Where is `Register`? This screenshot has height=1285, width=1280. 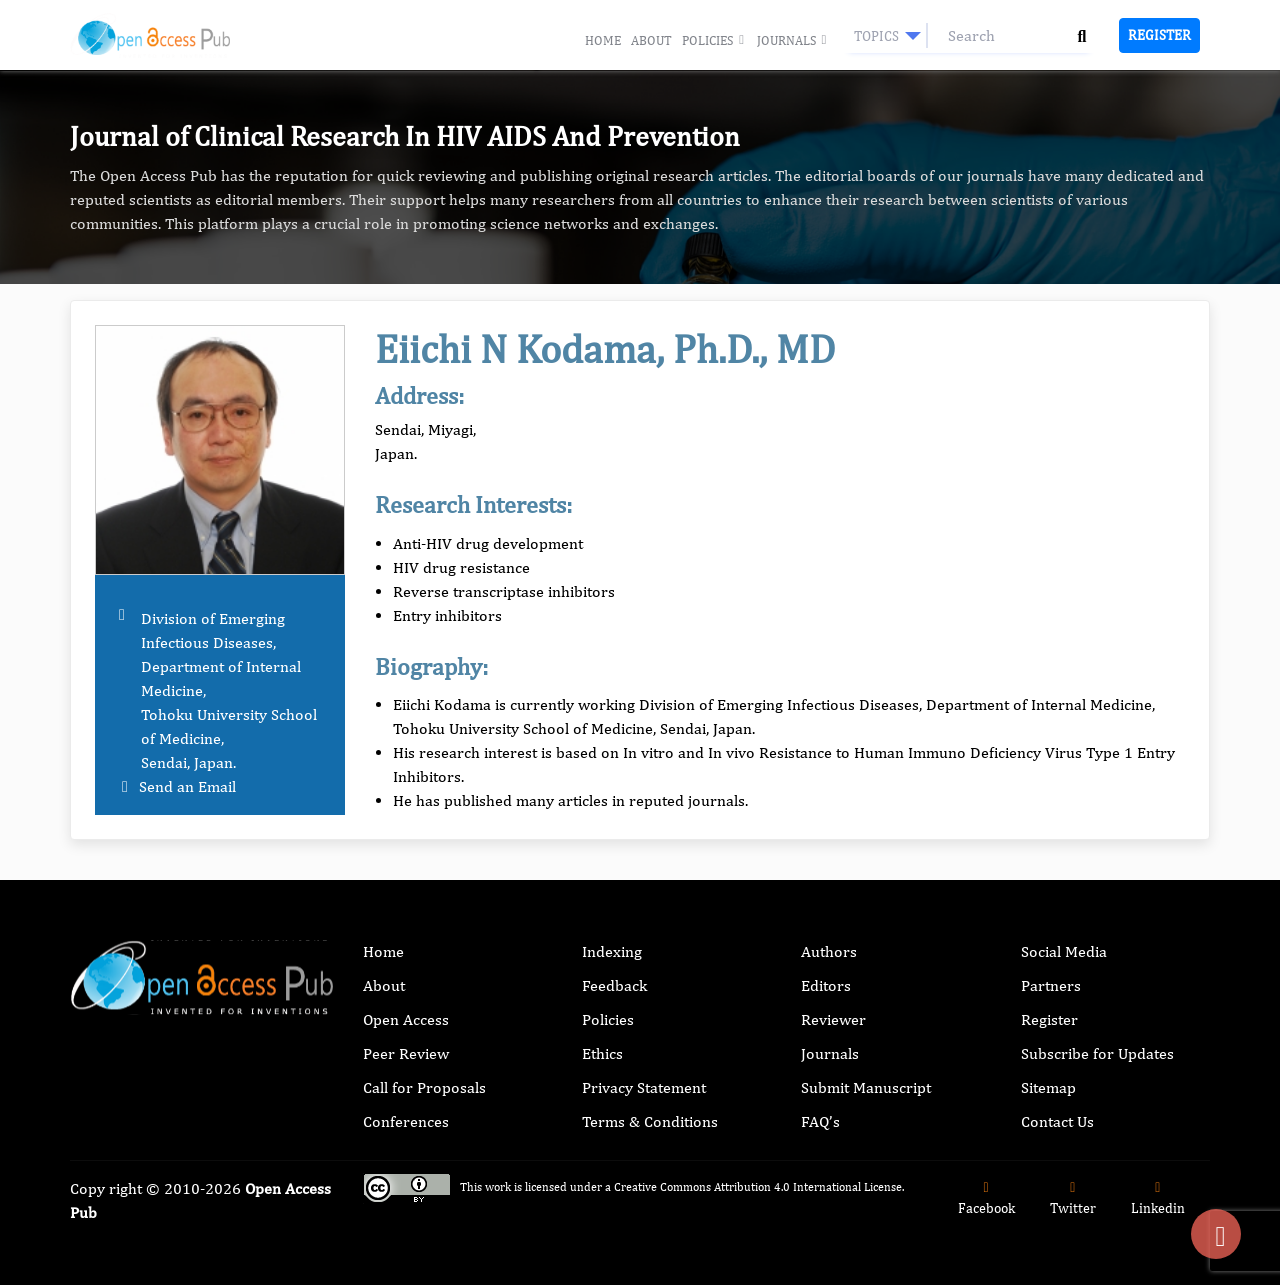 Register is located at coordinates (1159, 35).